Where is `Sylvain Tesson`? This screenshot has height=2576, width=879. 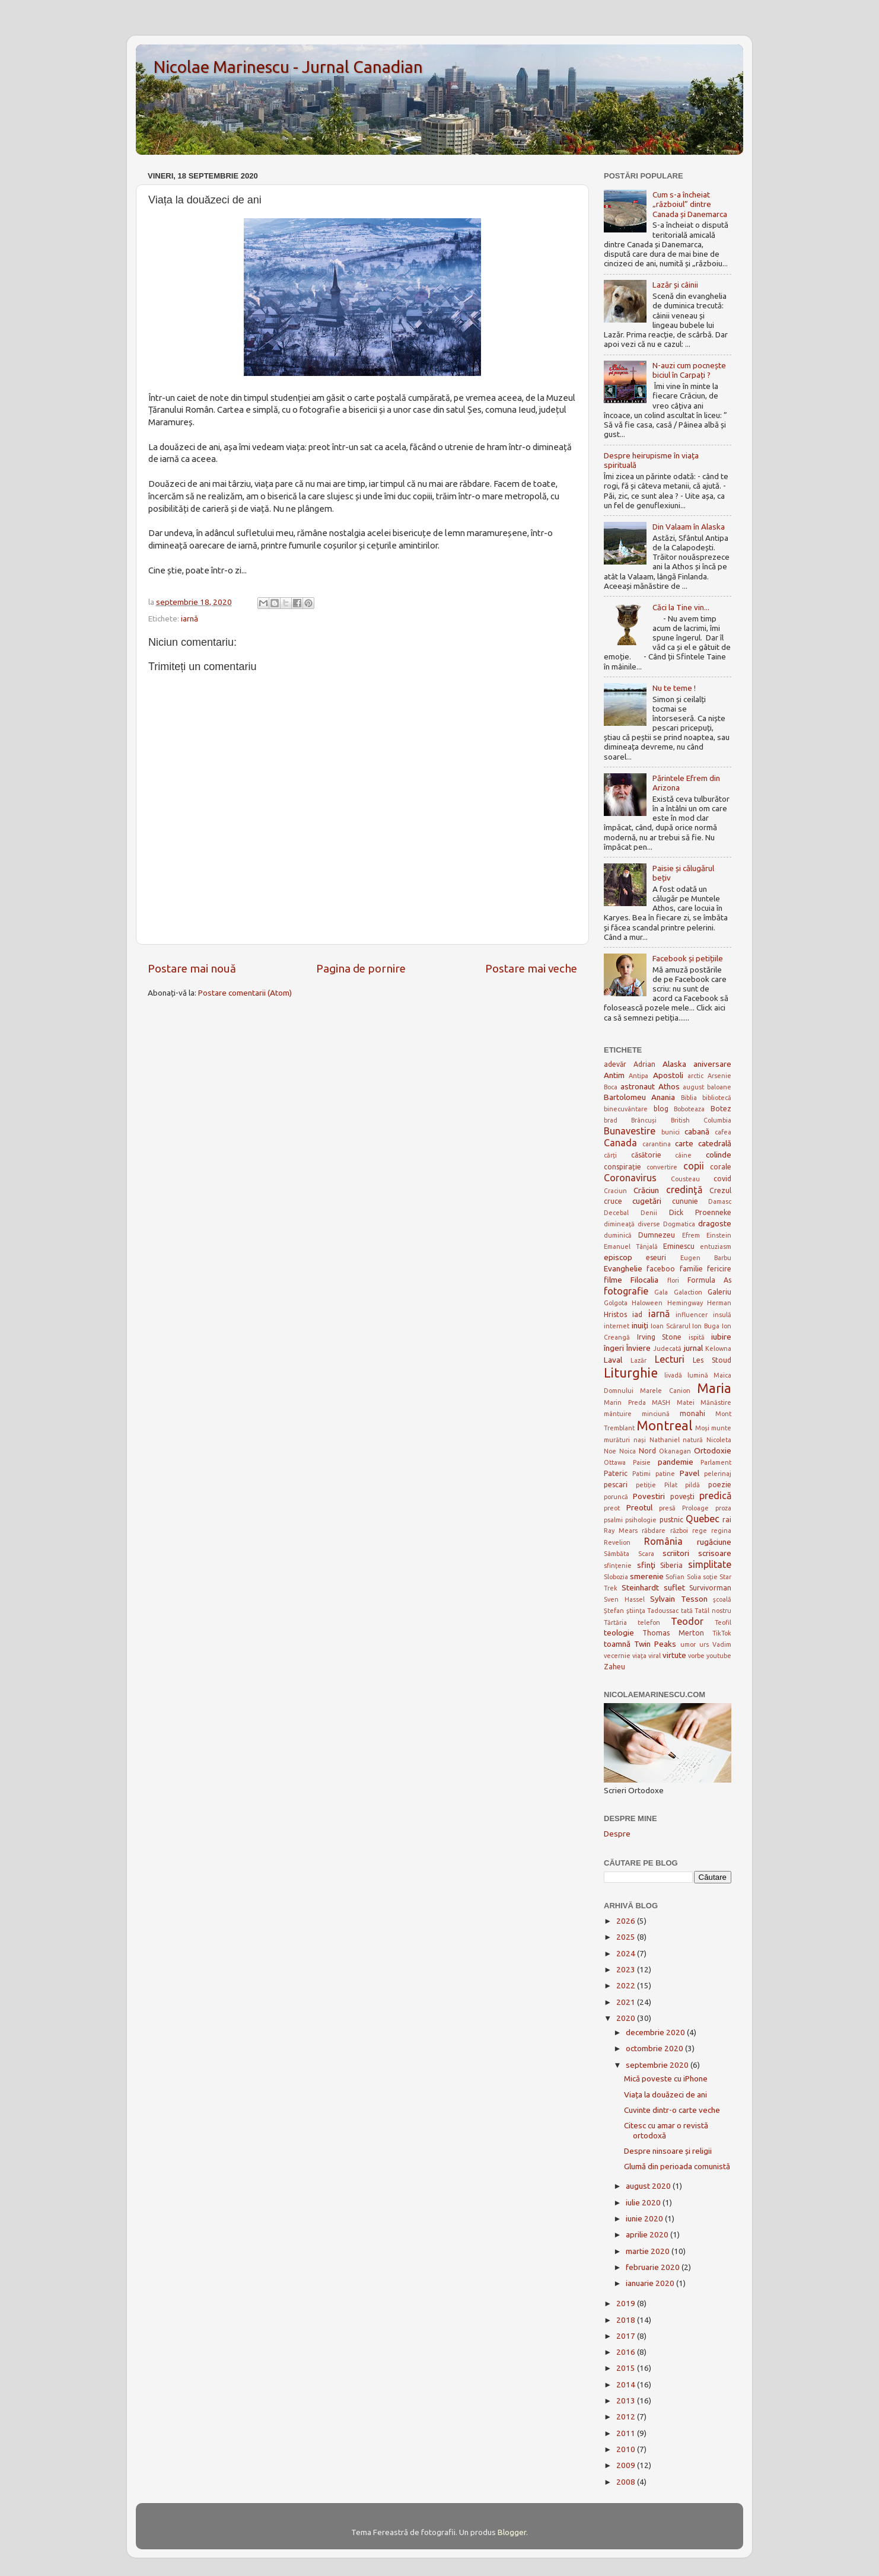
Sylvain Tesson is located at coordinates (679, 1598).